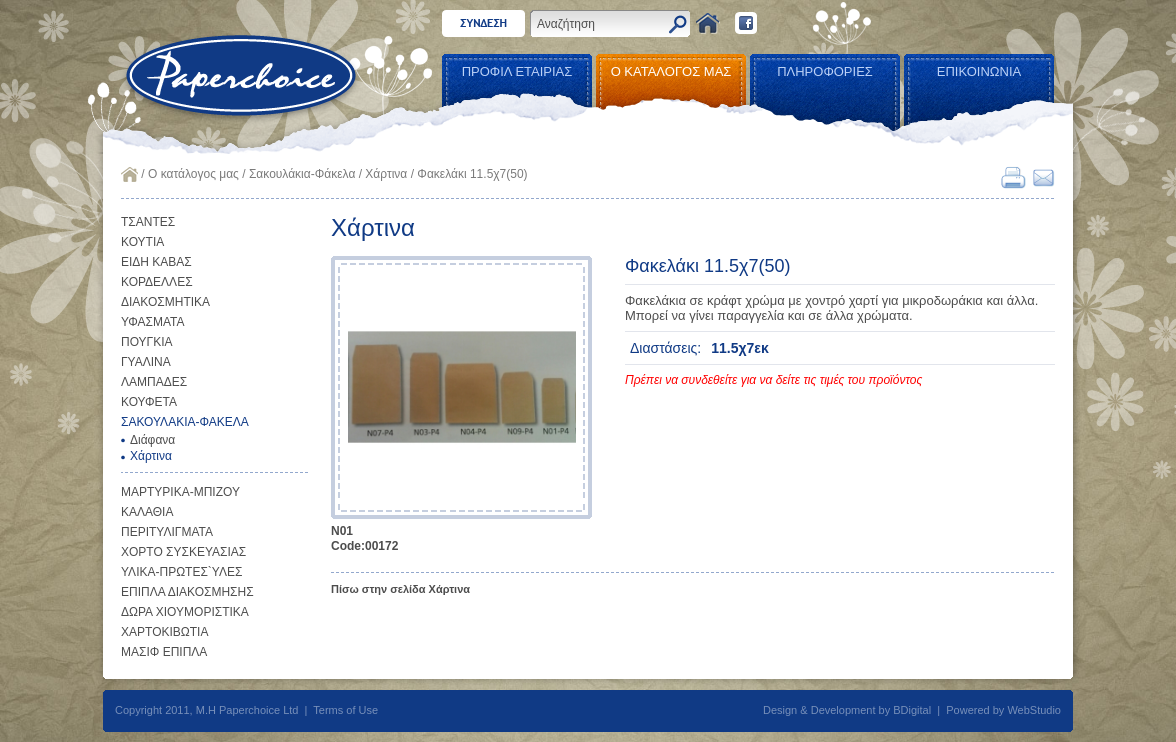  Describe the element at coordinates (183, 552) in the screenshot. I see `ΧΟΡΤΟ ΣΥΣΚΕΥΑΣΙΑΣ` at that location.